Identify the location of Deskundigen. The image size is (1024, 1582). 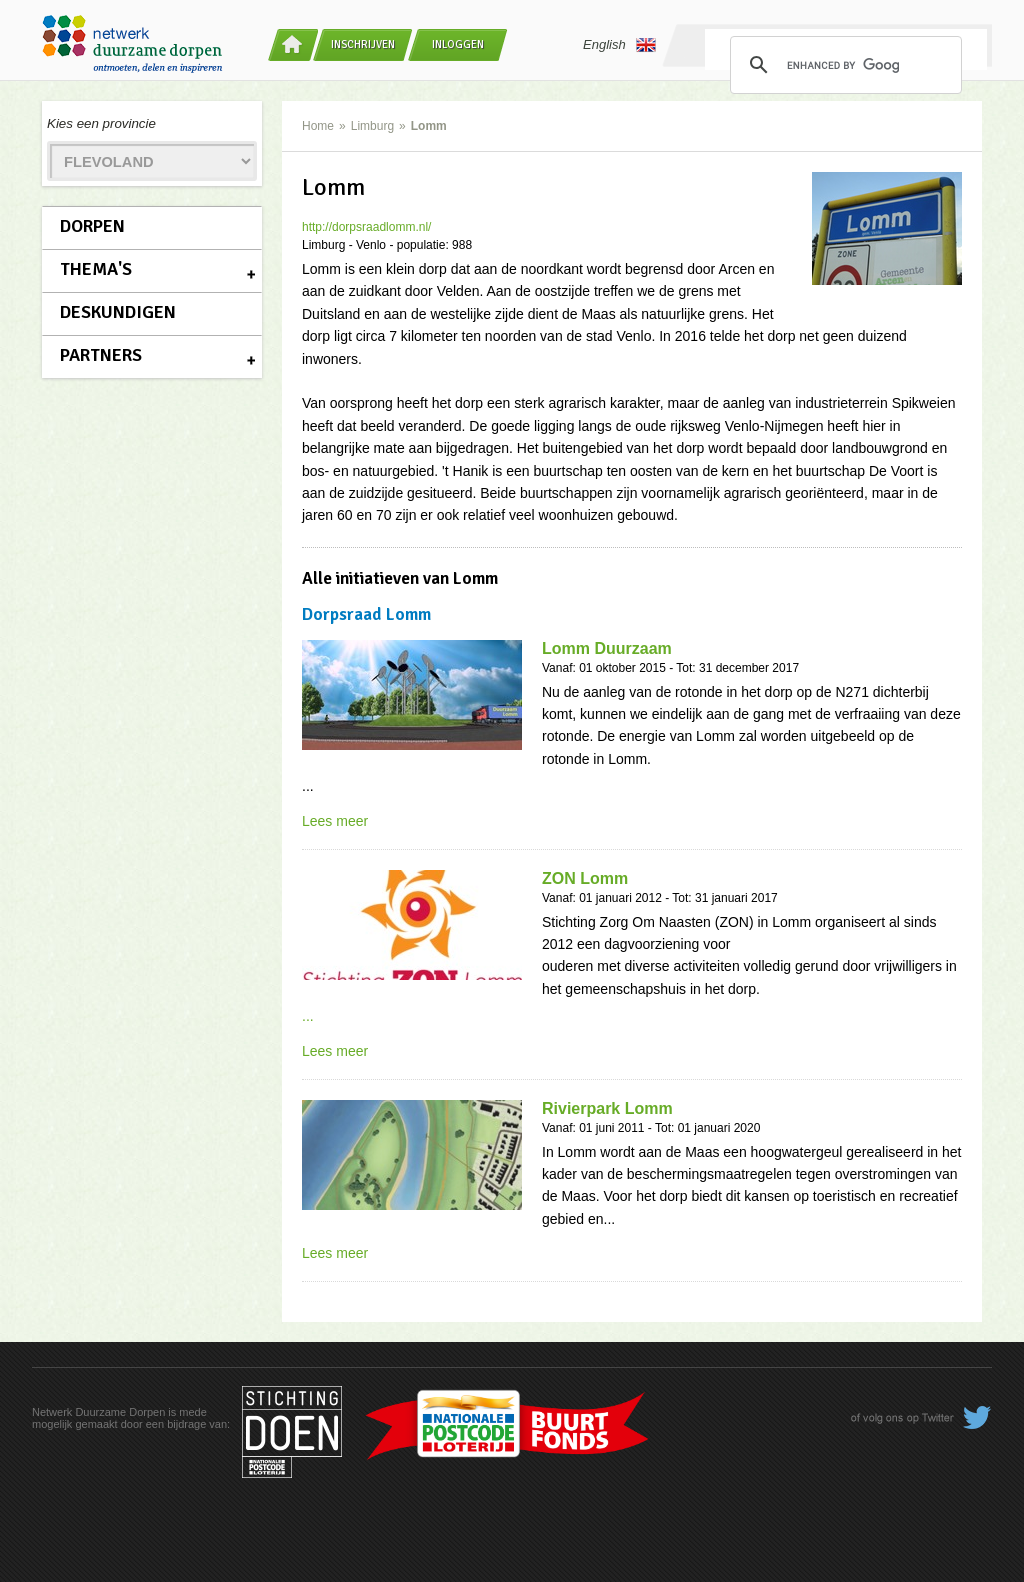
(118, 312).